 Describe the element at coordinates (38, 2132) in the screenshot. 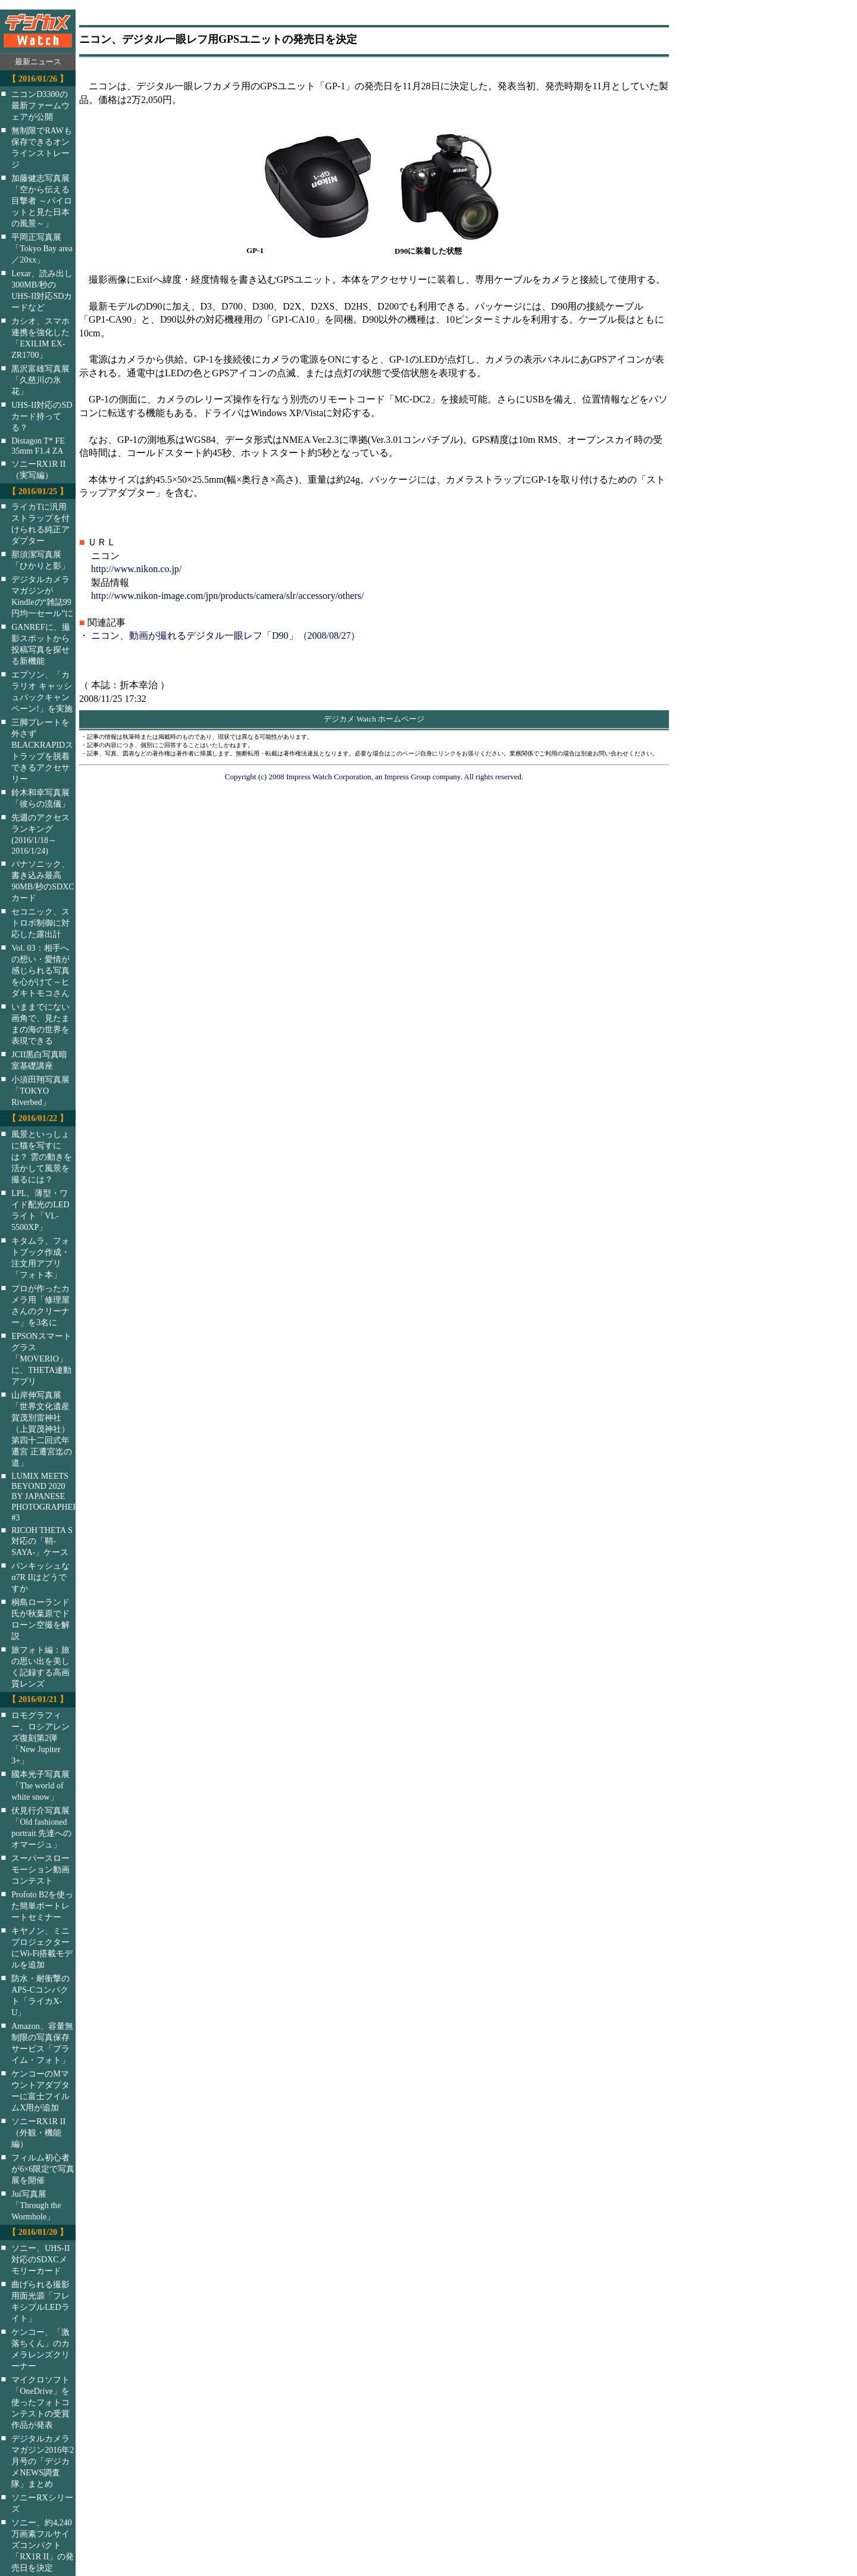

I see `ソニーRX1R II（外観・機能編）` at that location.